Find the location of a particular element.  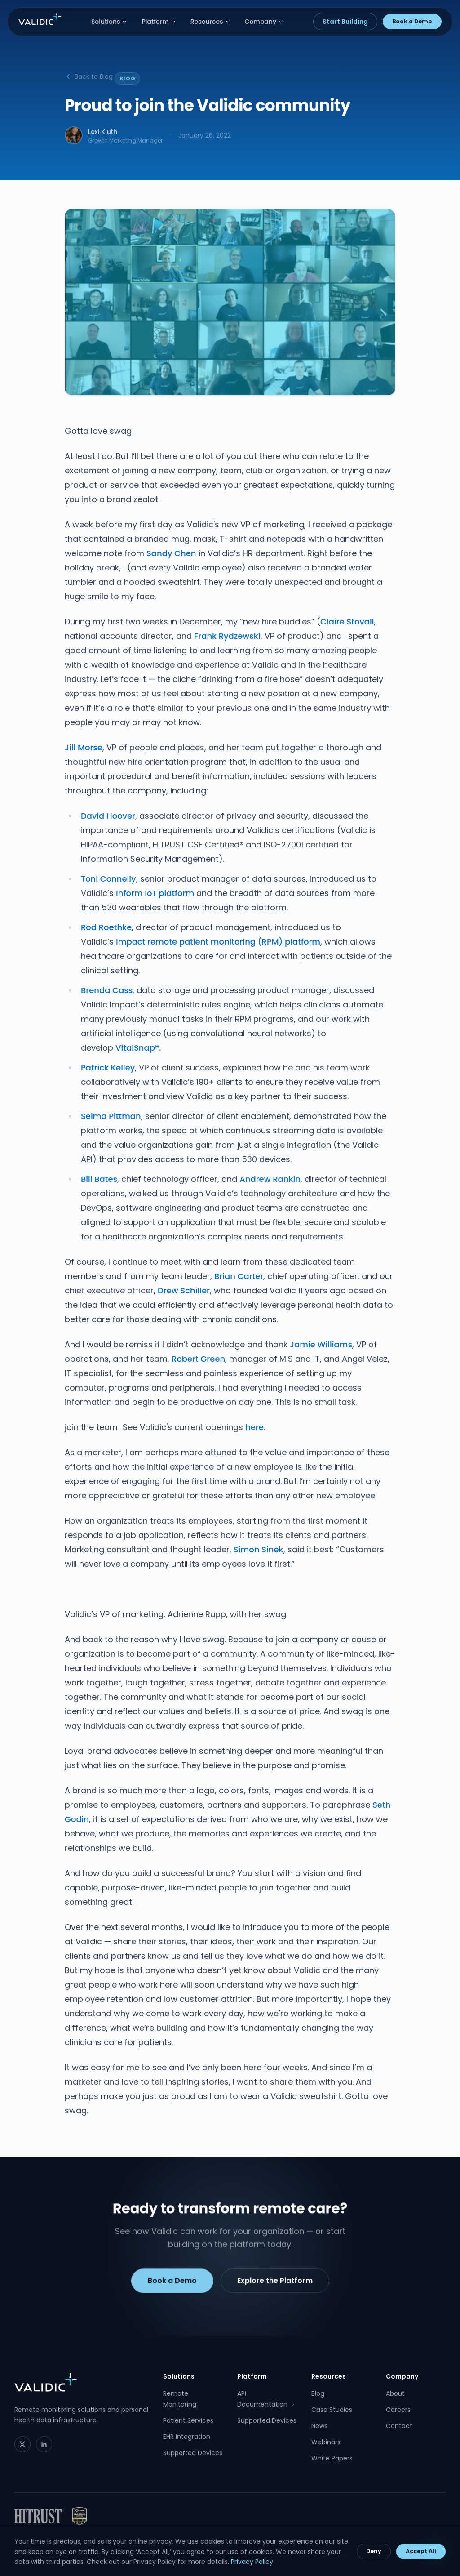

Sandy Chen is located at coordinates (171, 553).